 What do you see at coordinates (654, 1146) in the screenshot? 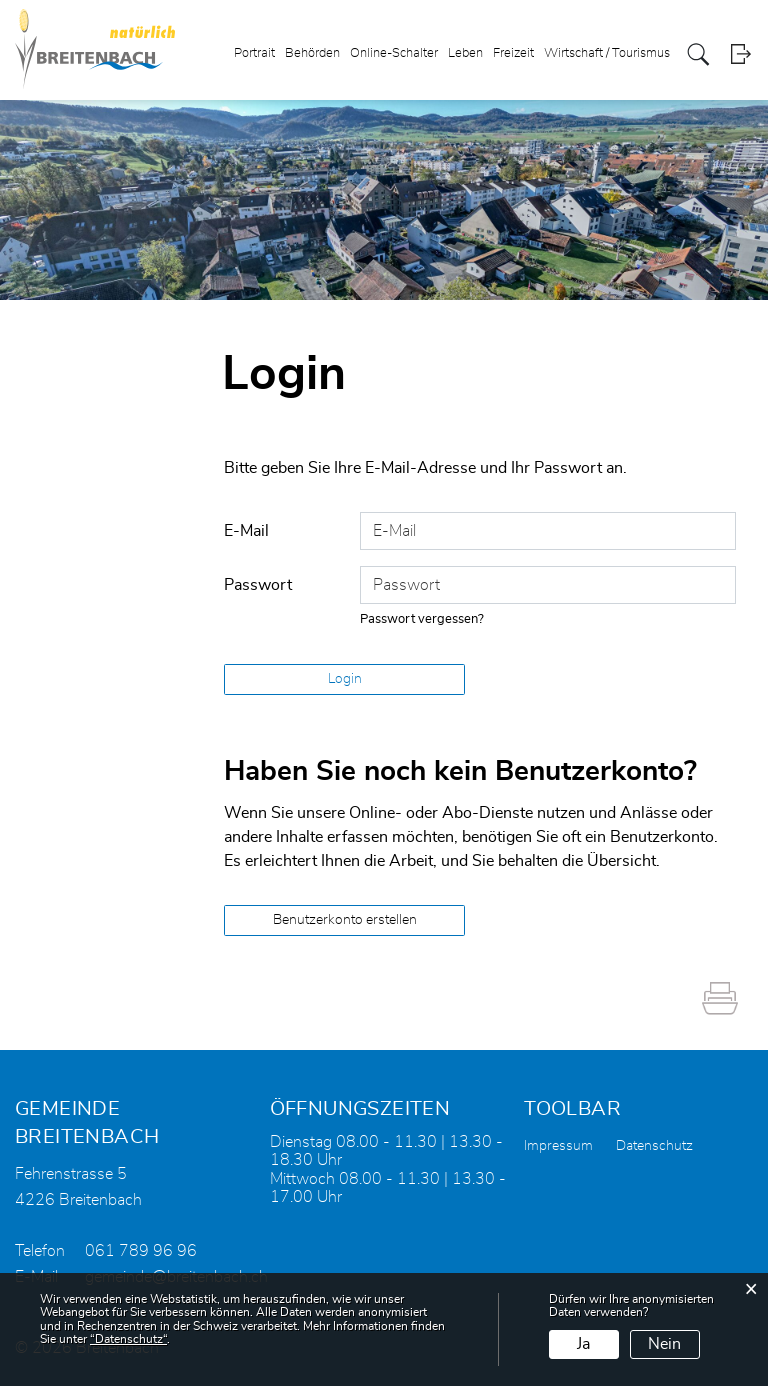
I see `Datenschutz` at bounding box center [654, 1146].